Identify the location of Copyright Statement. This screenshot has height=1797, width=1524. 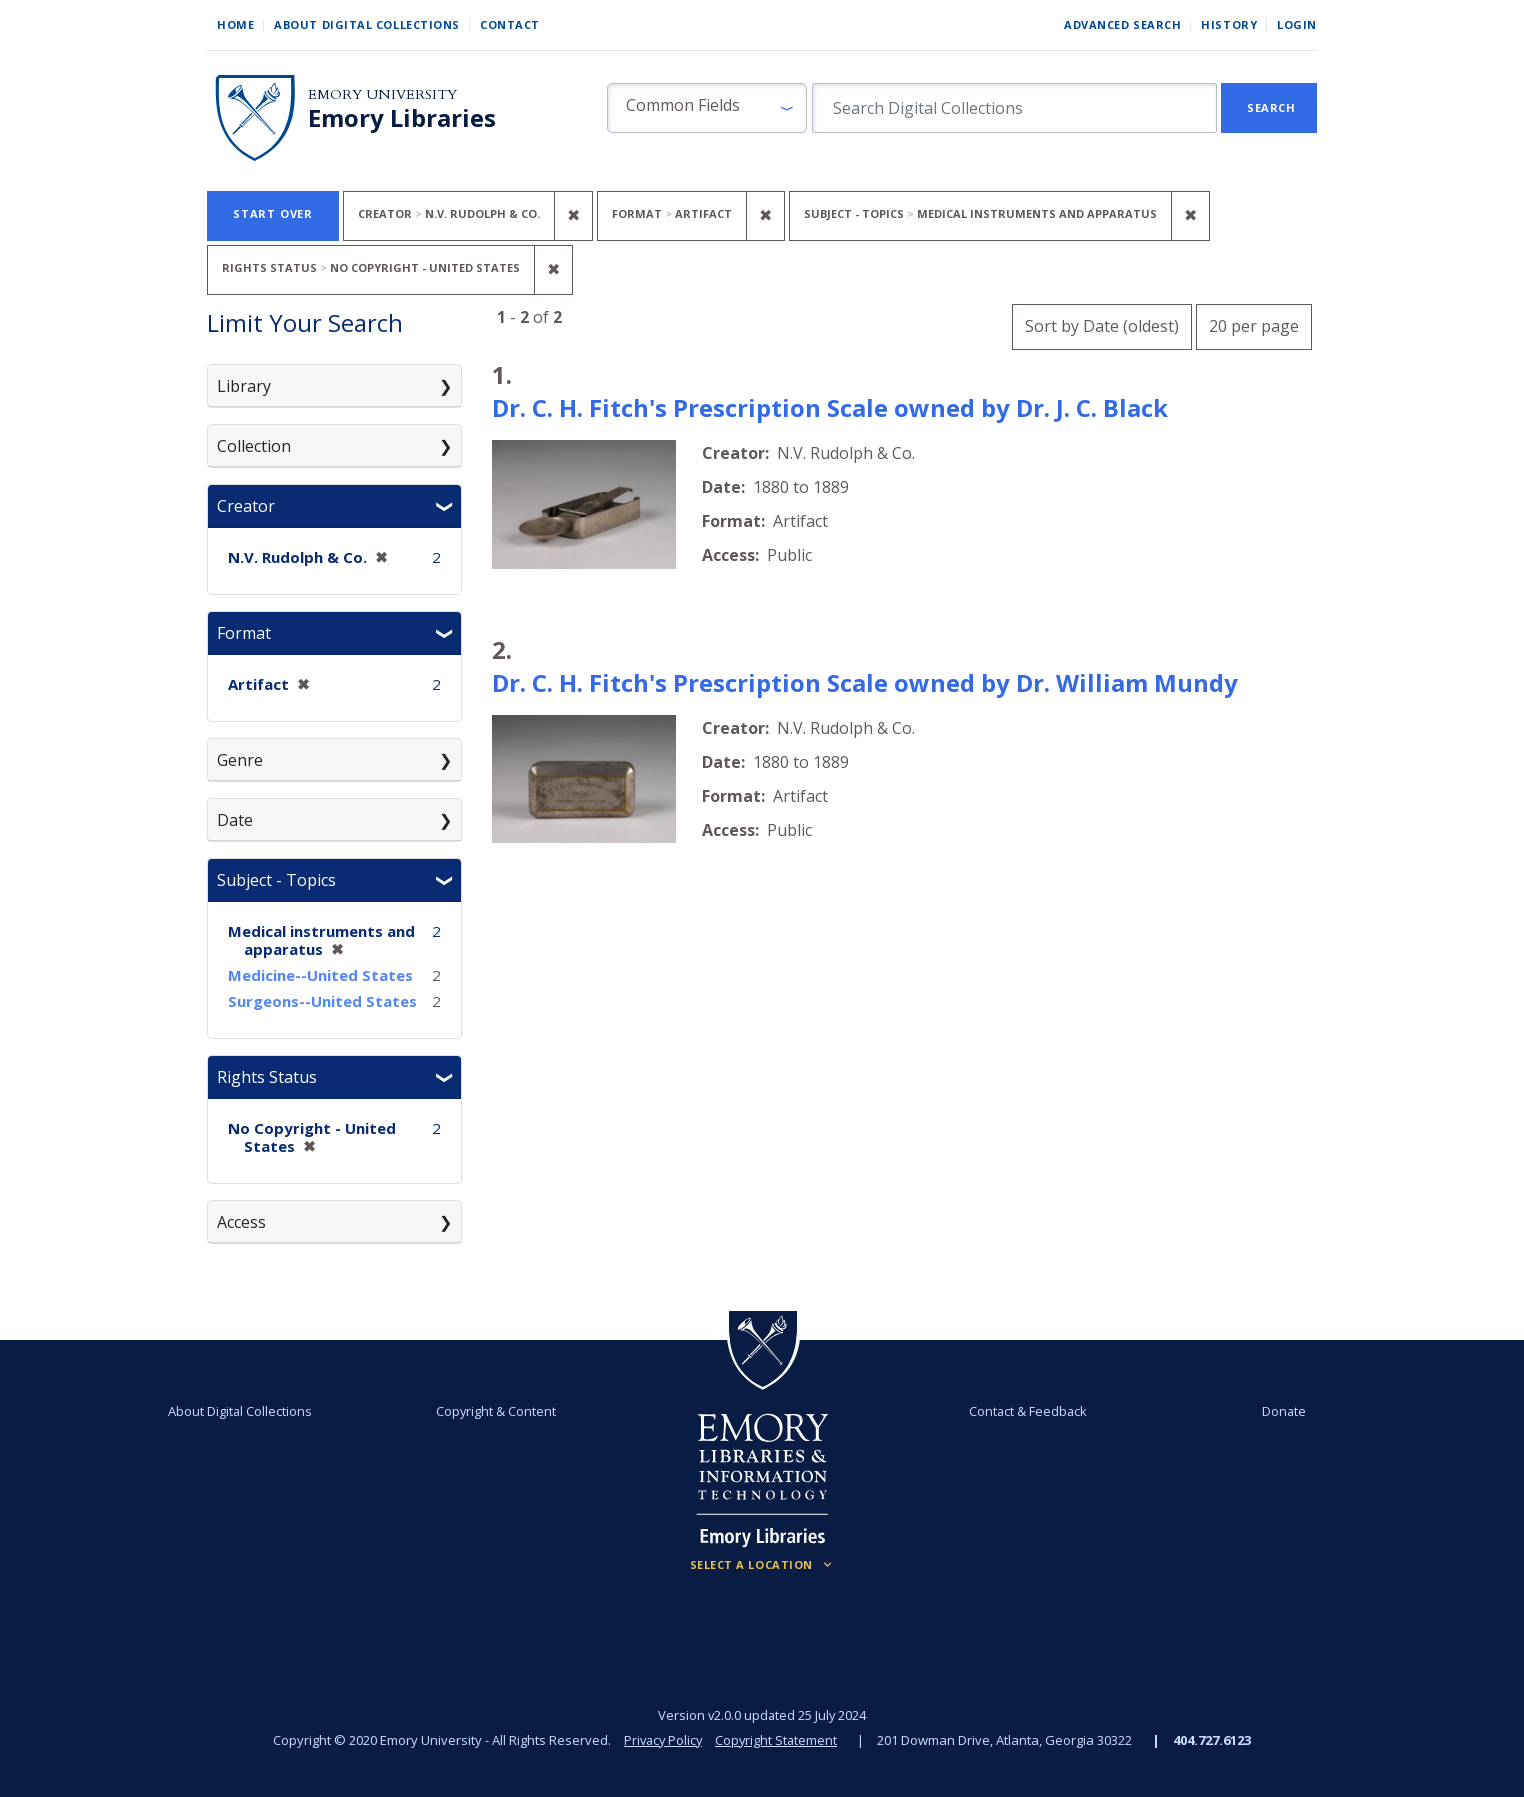
(778, 1740).